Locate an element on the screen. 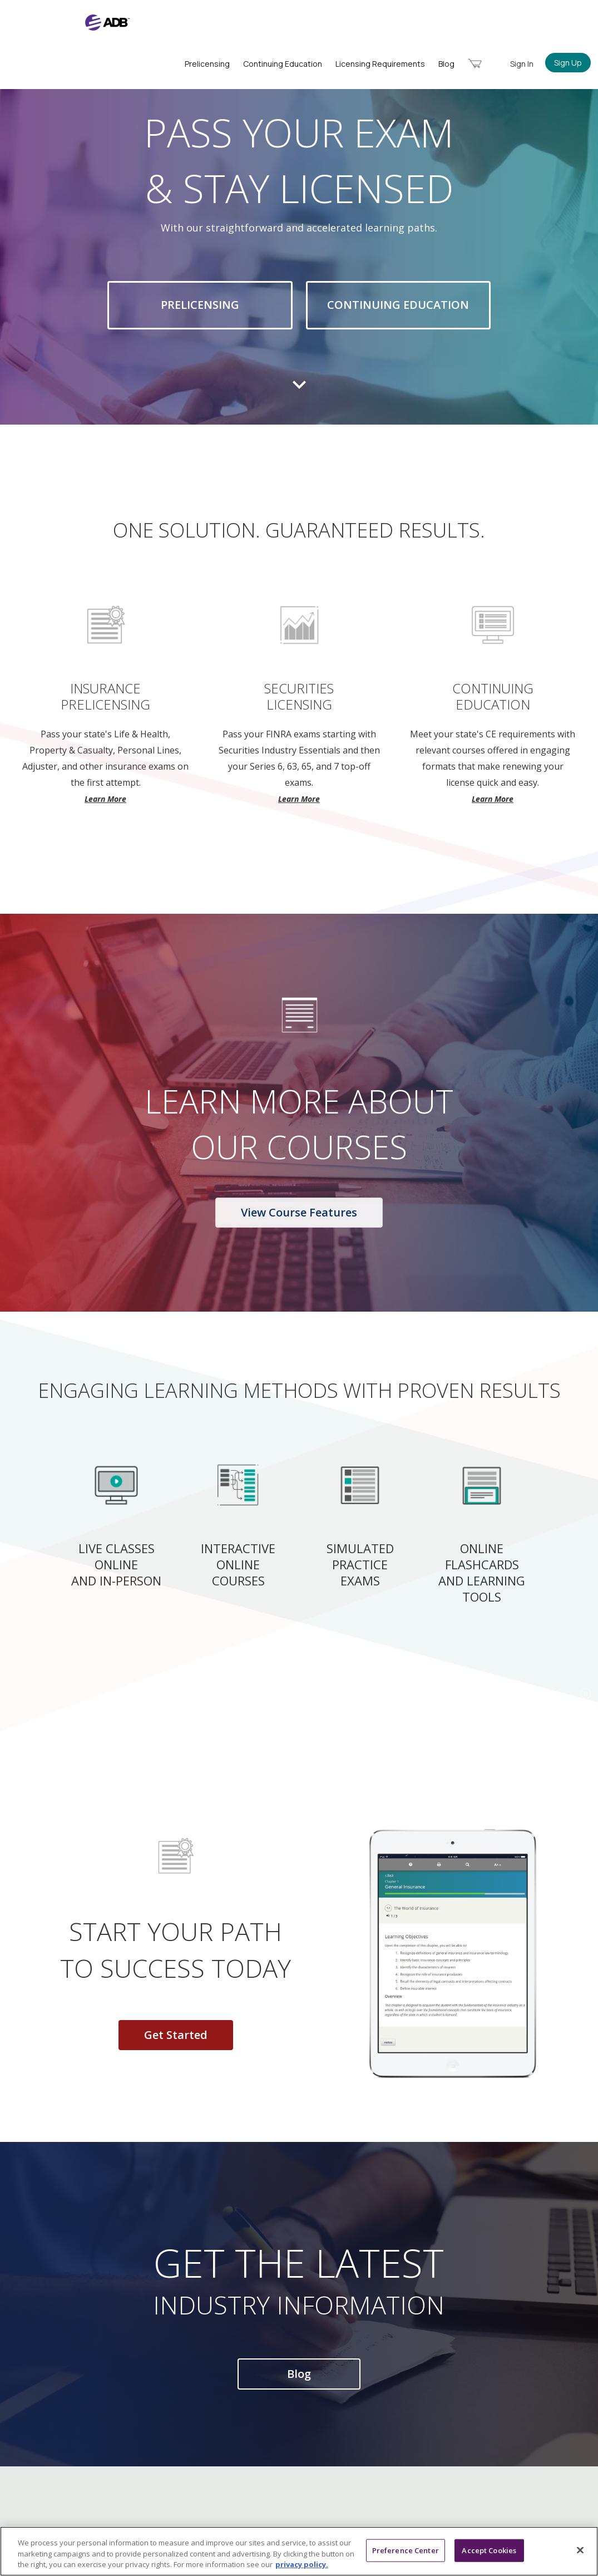  privacy policy. [More information about your privacy, opens in a new tab] is located at coordinates (301, 2564).